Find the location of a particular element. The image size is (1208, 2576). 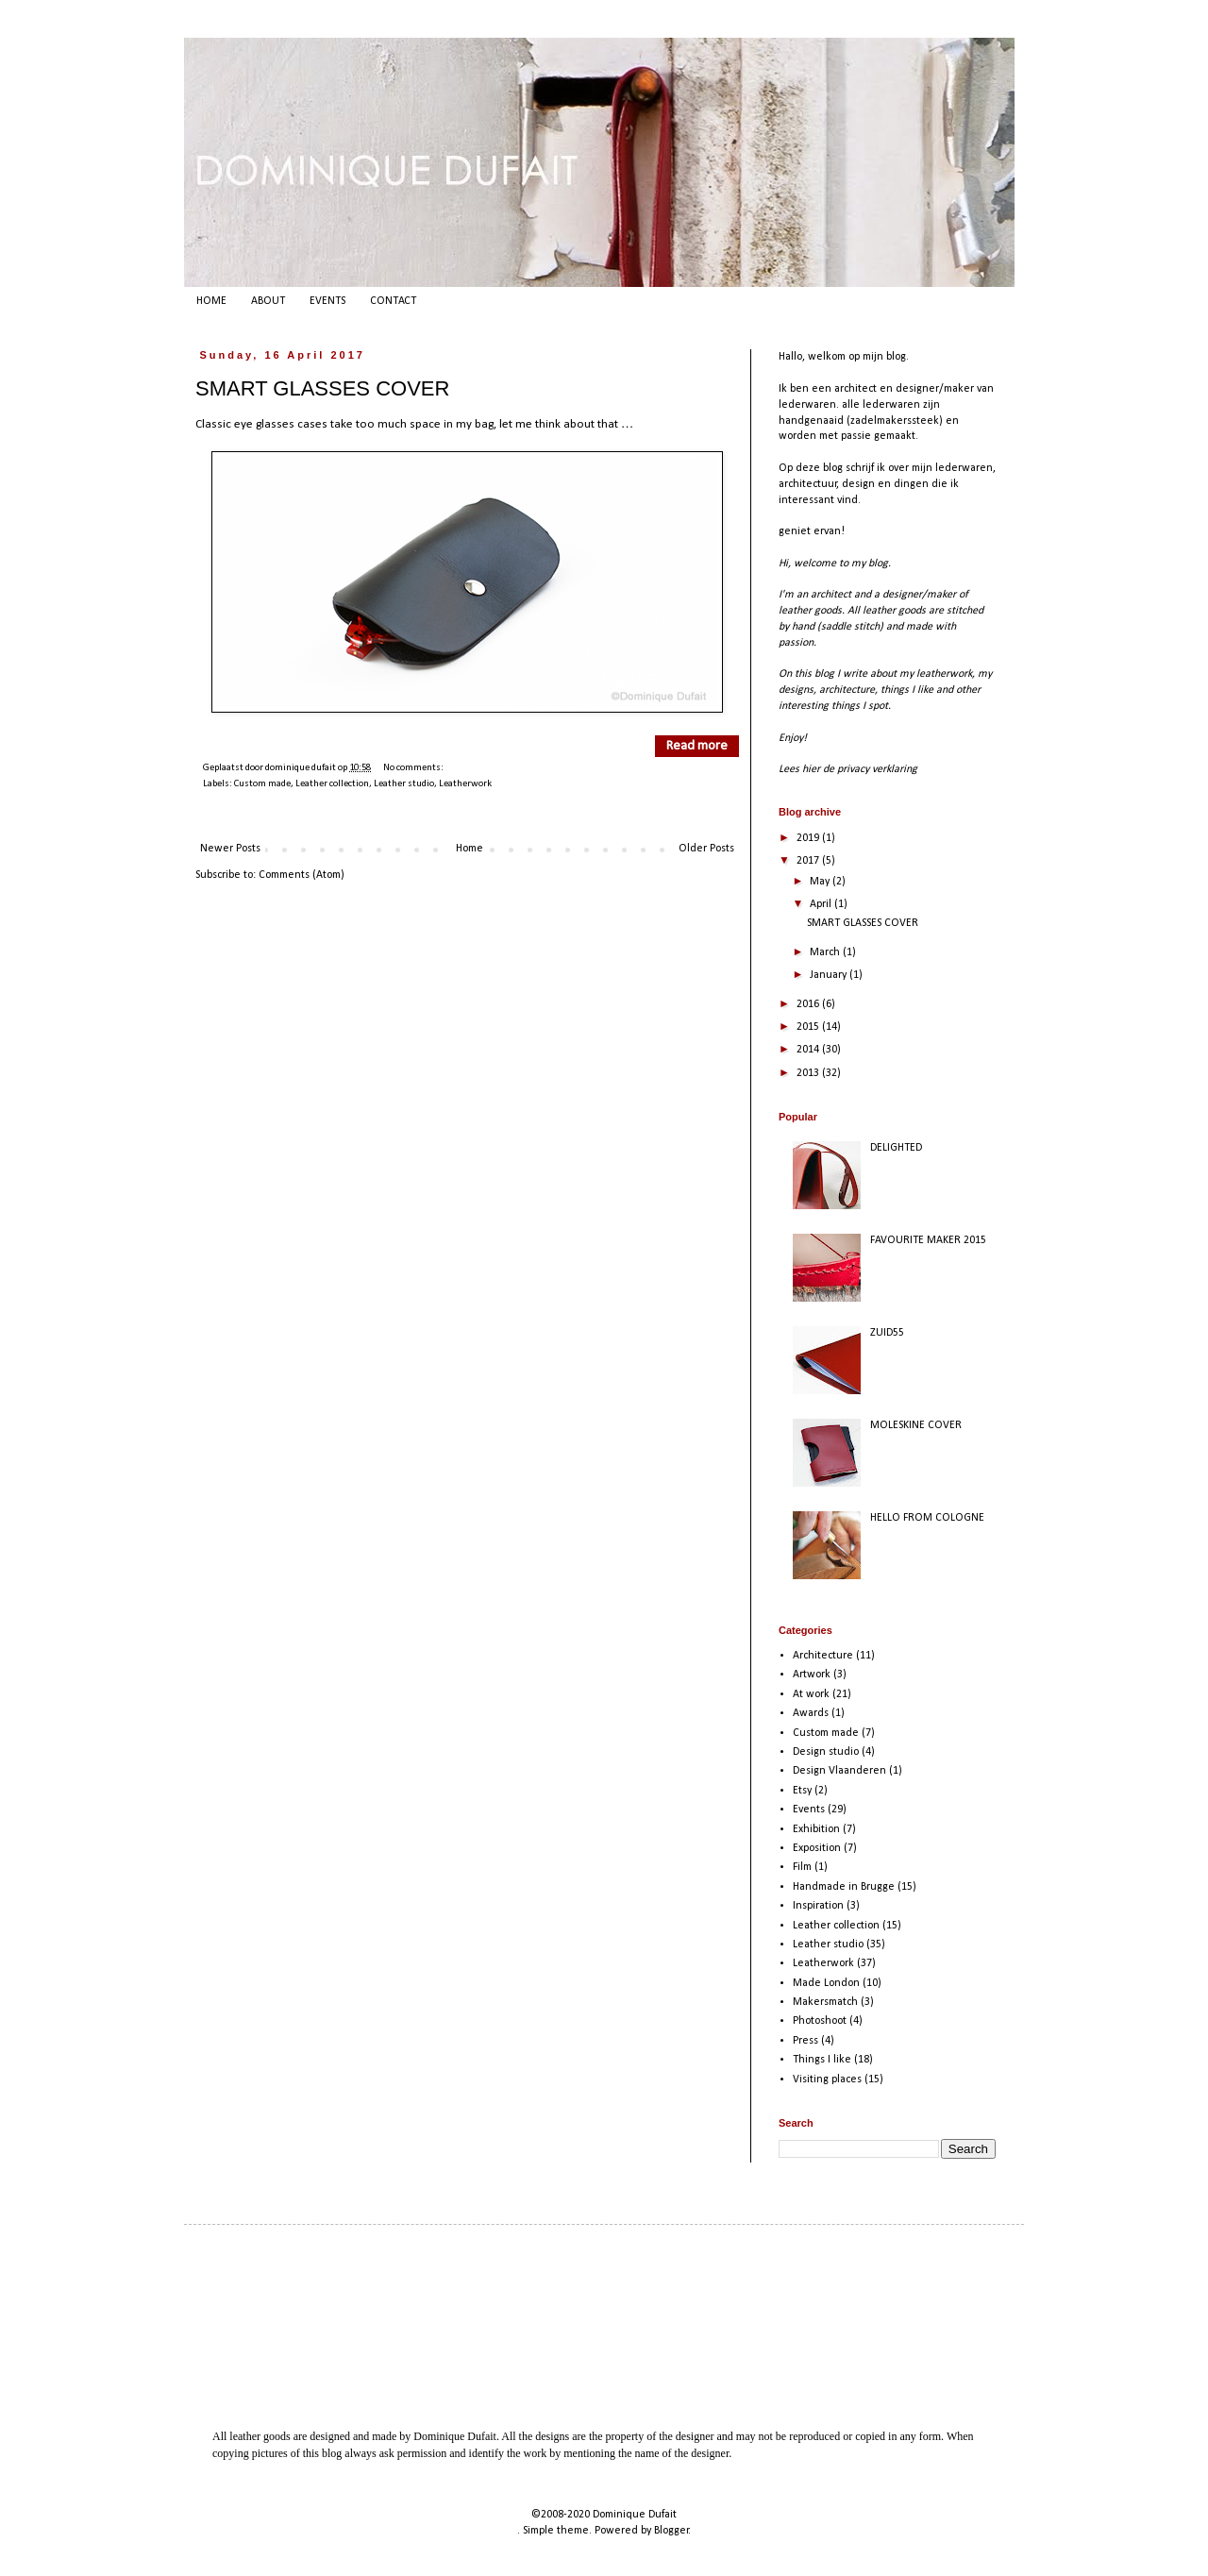

Design studio is located at coordinates (826, 1752).